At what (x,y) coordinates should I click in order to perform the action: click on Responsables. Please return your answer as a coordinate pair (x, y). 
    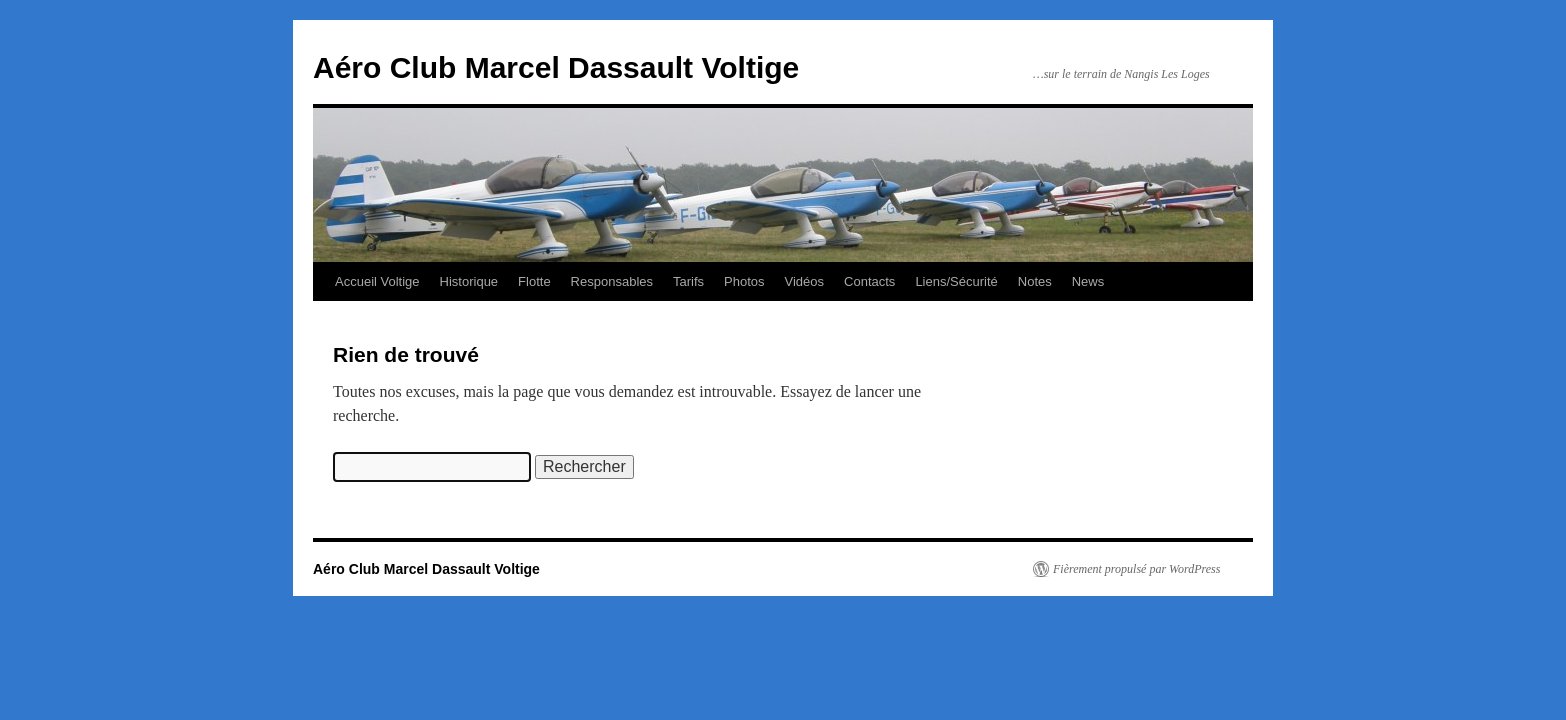
    Looking at the image, I should click on (612, 281).